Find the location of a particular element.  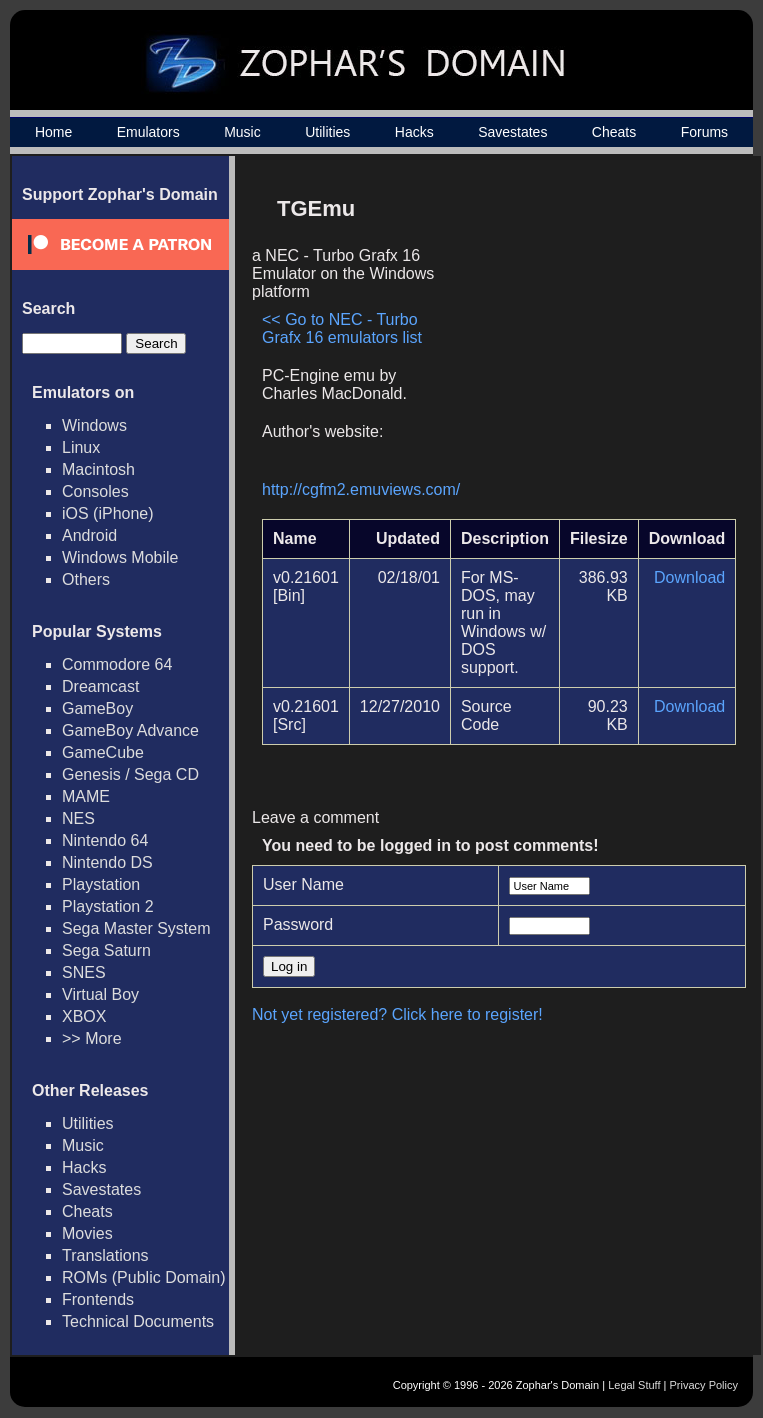

<< Go to NEC - Turbo Grafx 16 emulators list is located at coordinates (342, 328).